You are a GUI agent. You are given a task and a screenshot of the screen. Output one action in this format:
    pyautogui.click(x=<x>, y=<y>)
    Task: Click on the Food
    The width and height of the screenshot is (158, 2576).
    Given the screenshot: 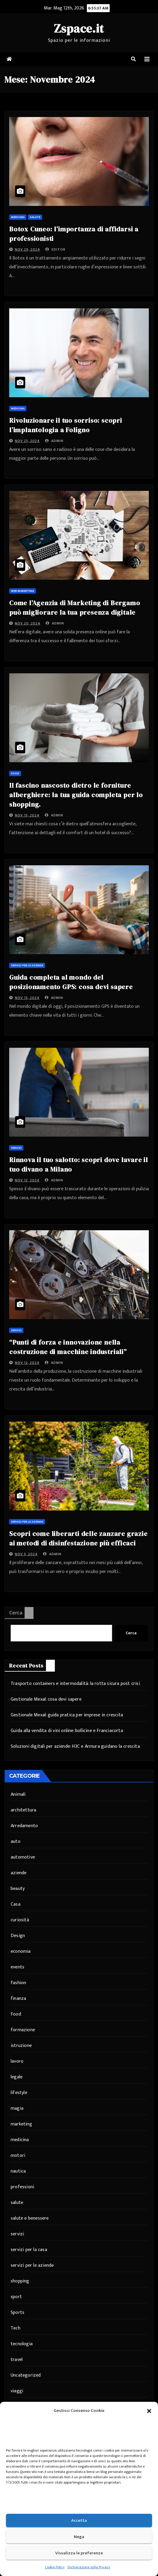 What is the action you would take?
    pyautogui.click(x=15, y=773)
    